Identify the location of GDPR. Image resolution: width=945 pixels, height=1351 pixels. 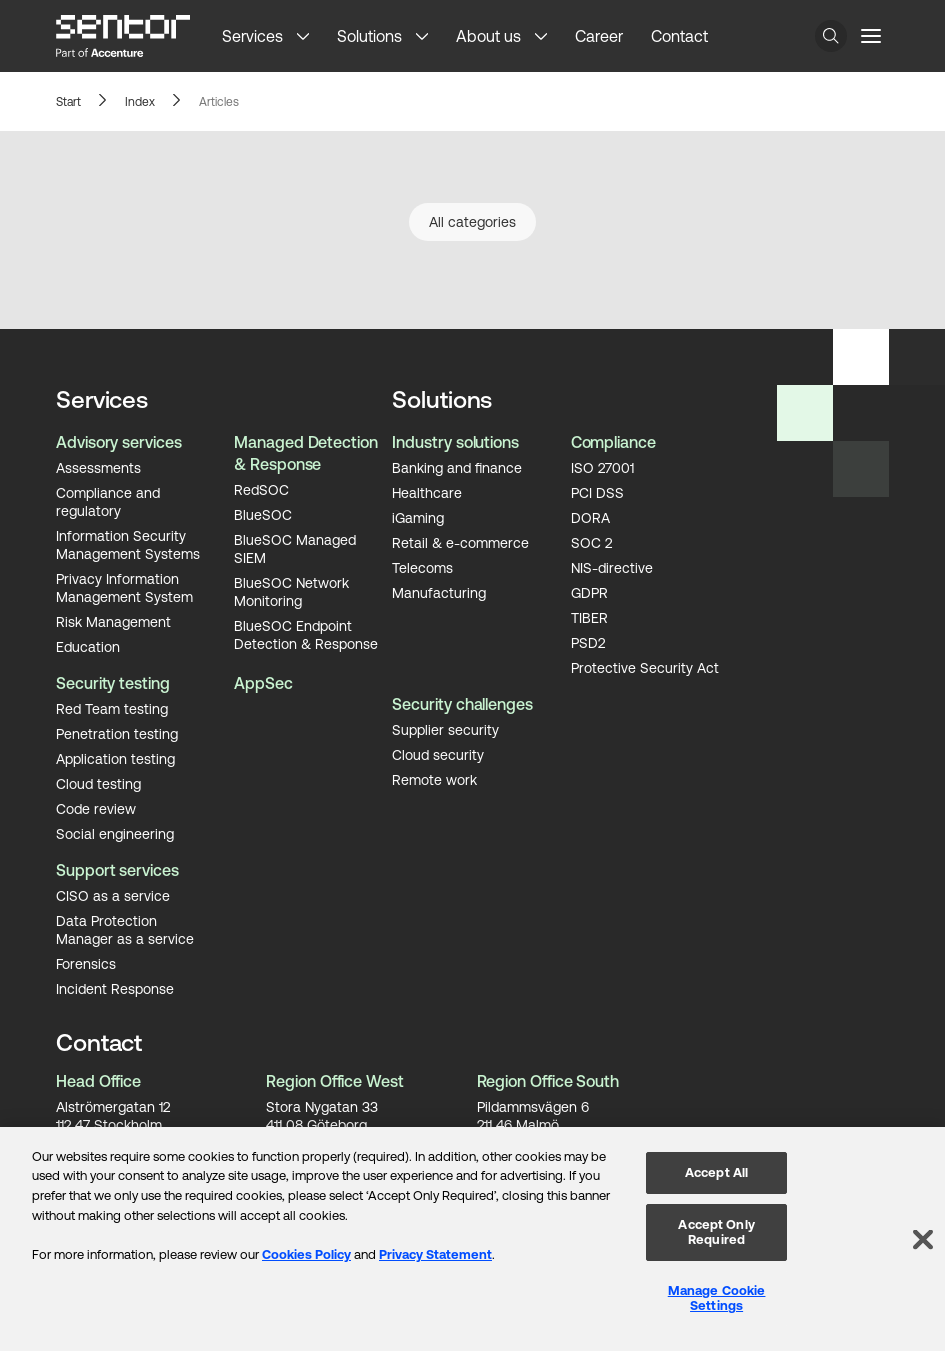
(589, 592).